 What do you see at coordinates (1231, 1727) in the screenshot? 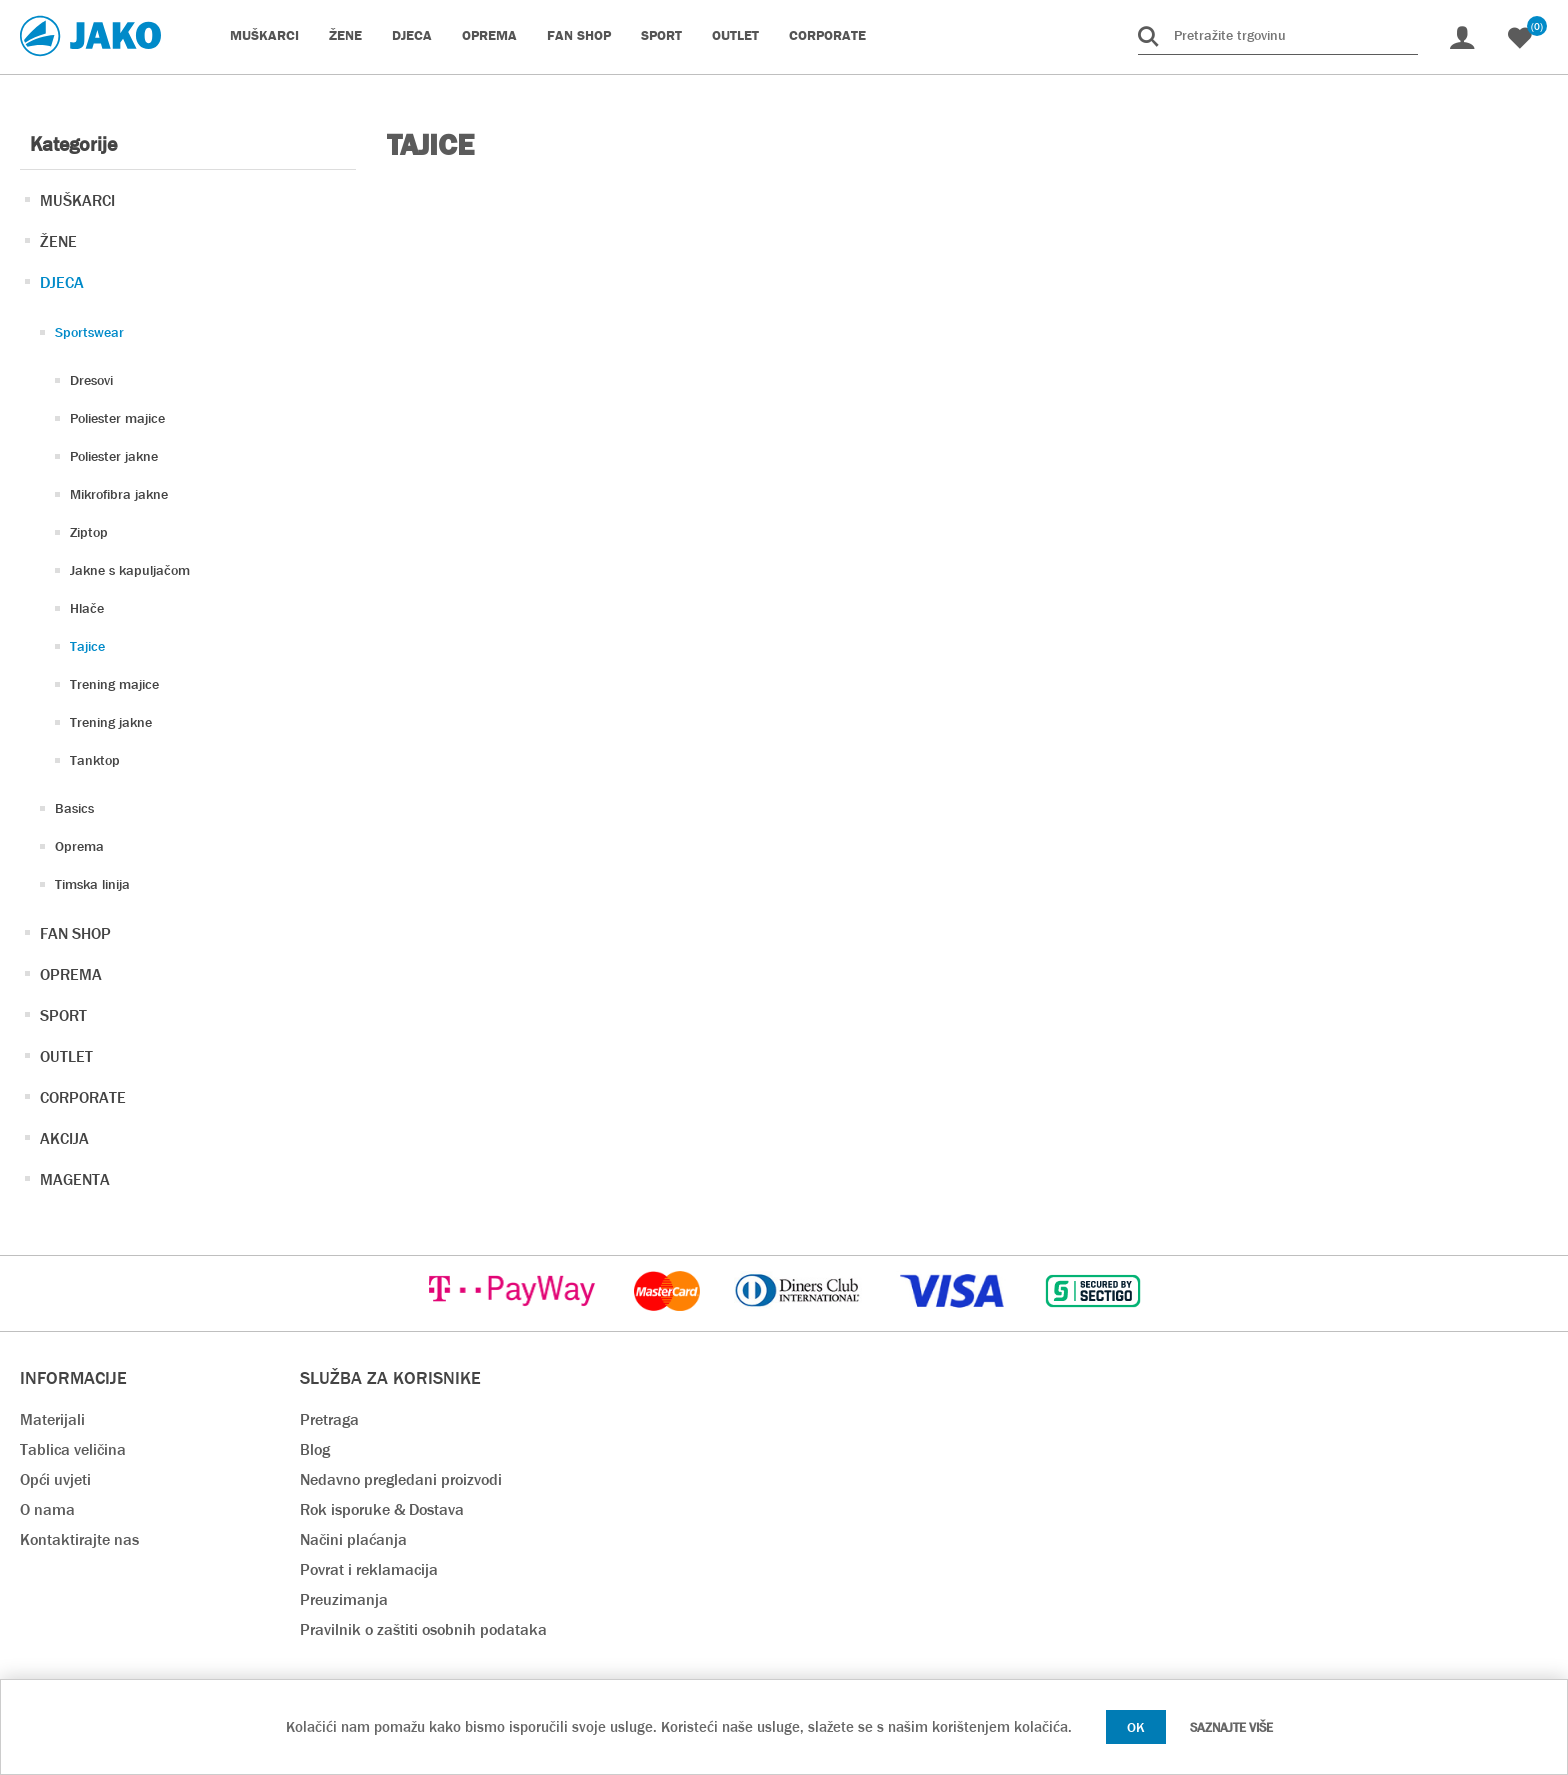
I see `Saznajte više` at bounding box center [1231, 1727].